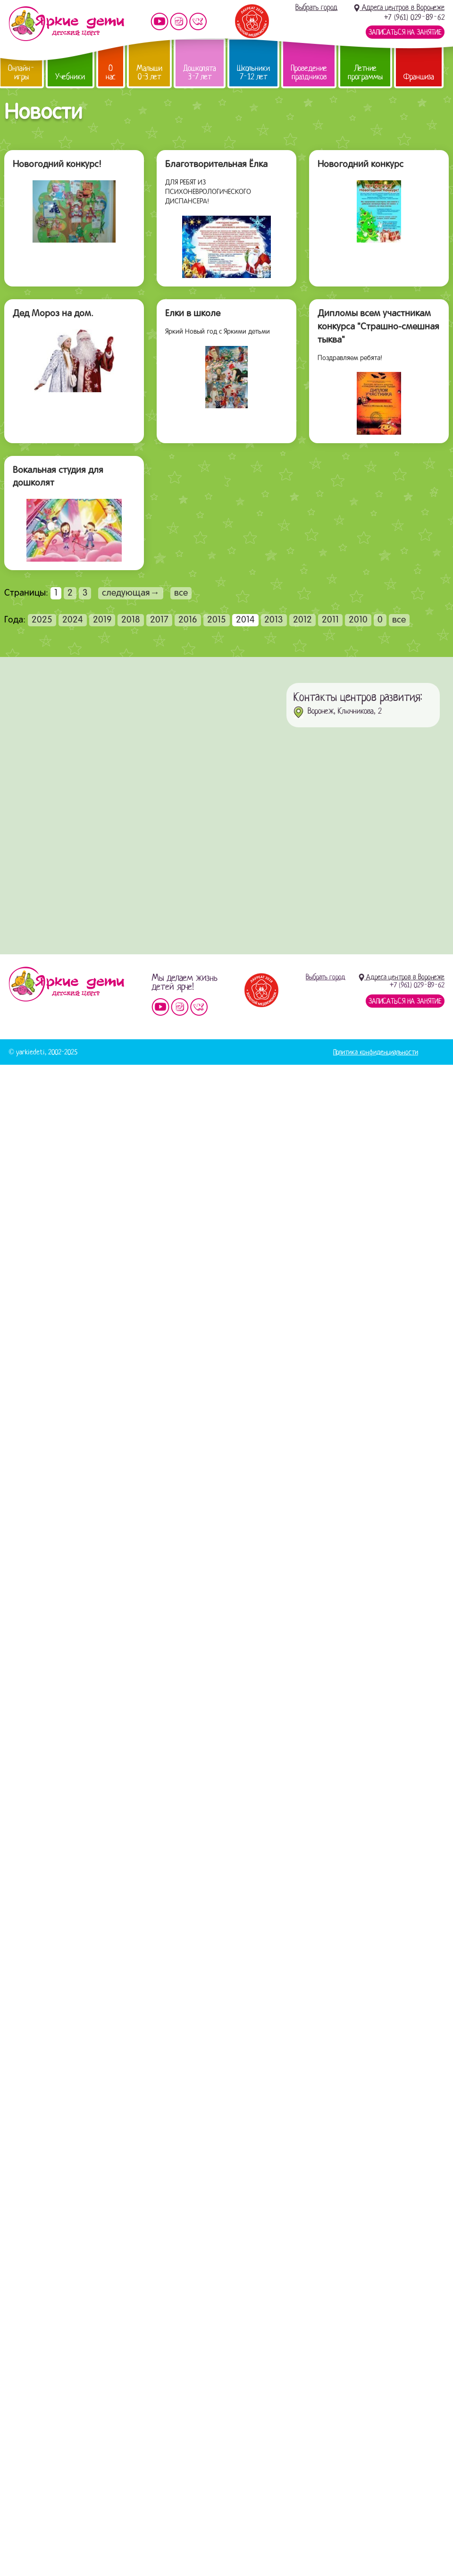 This screenshot has width=453, height=2576. I want to click on следующая→, so click(130, 593).